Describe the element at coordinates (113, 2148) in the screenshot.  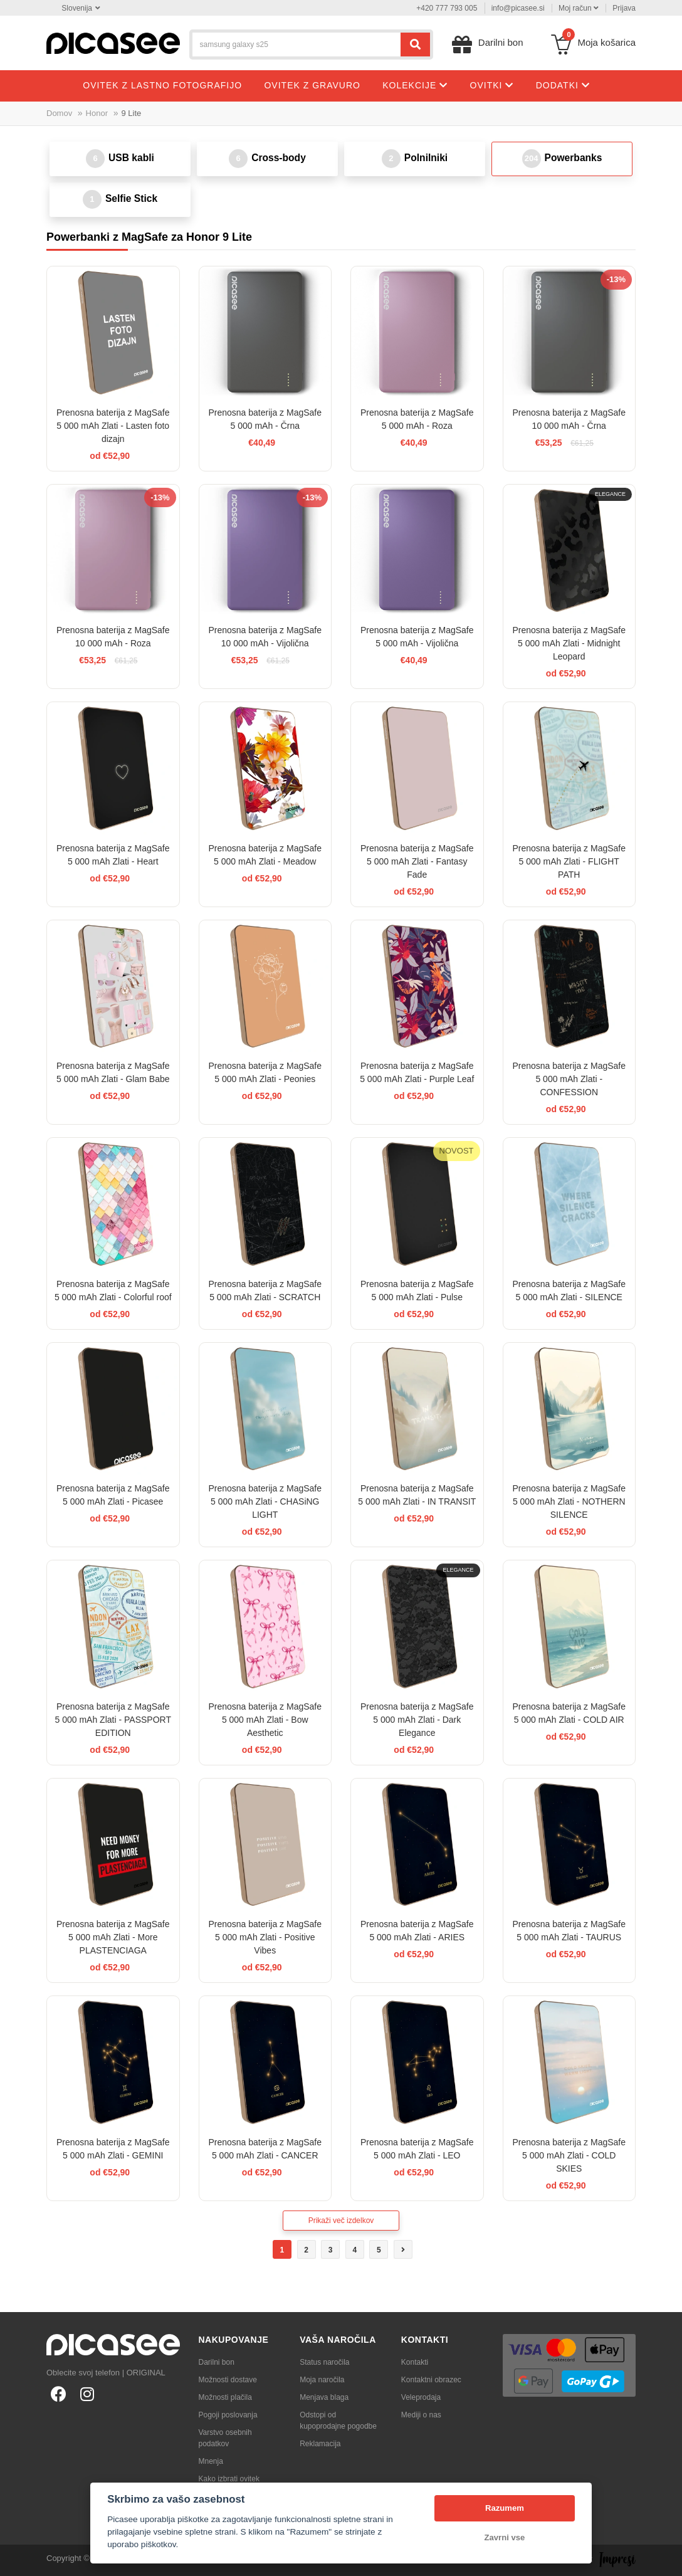
I see `Prenosna baterija z MagSafe 5 000 mAh Zlati - GEMINI` at that location.